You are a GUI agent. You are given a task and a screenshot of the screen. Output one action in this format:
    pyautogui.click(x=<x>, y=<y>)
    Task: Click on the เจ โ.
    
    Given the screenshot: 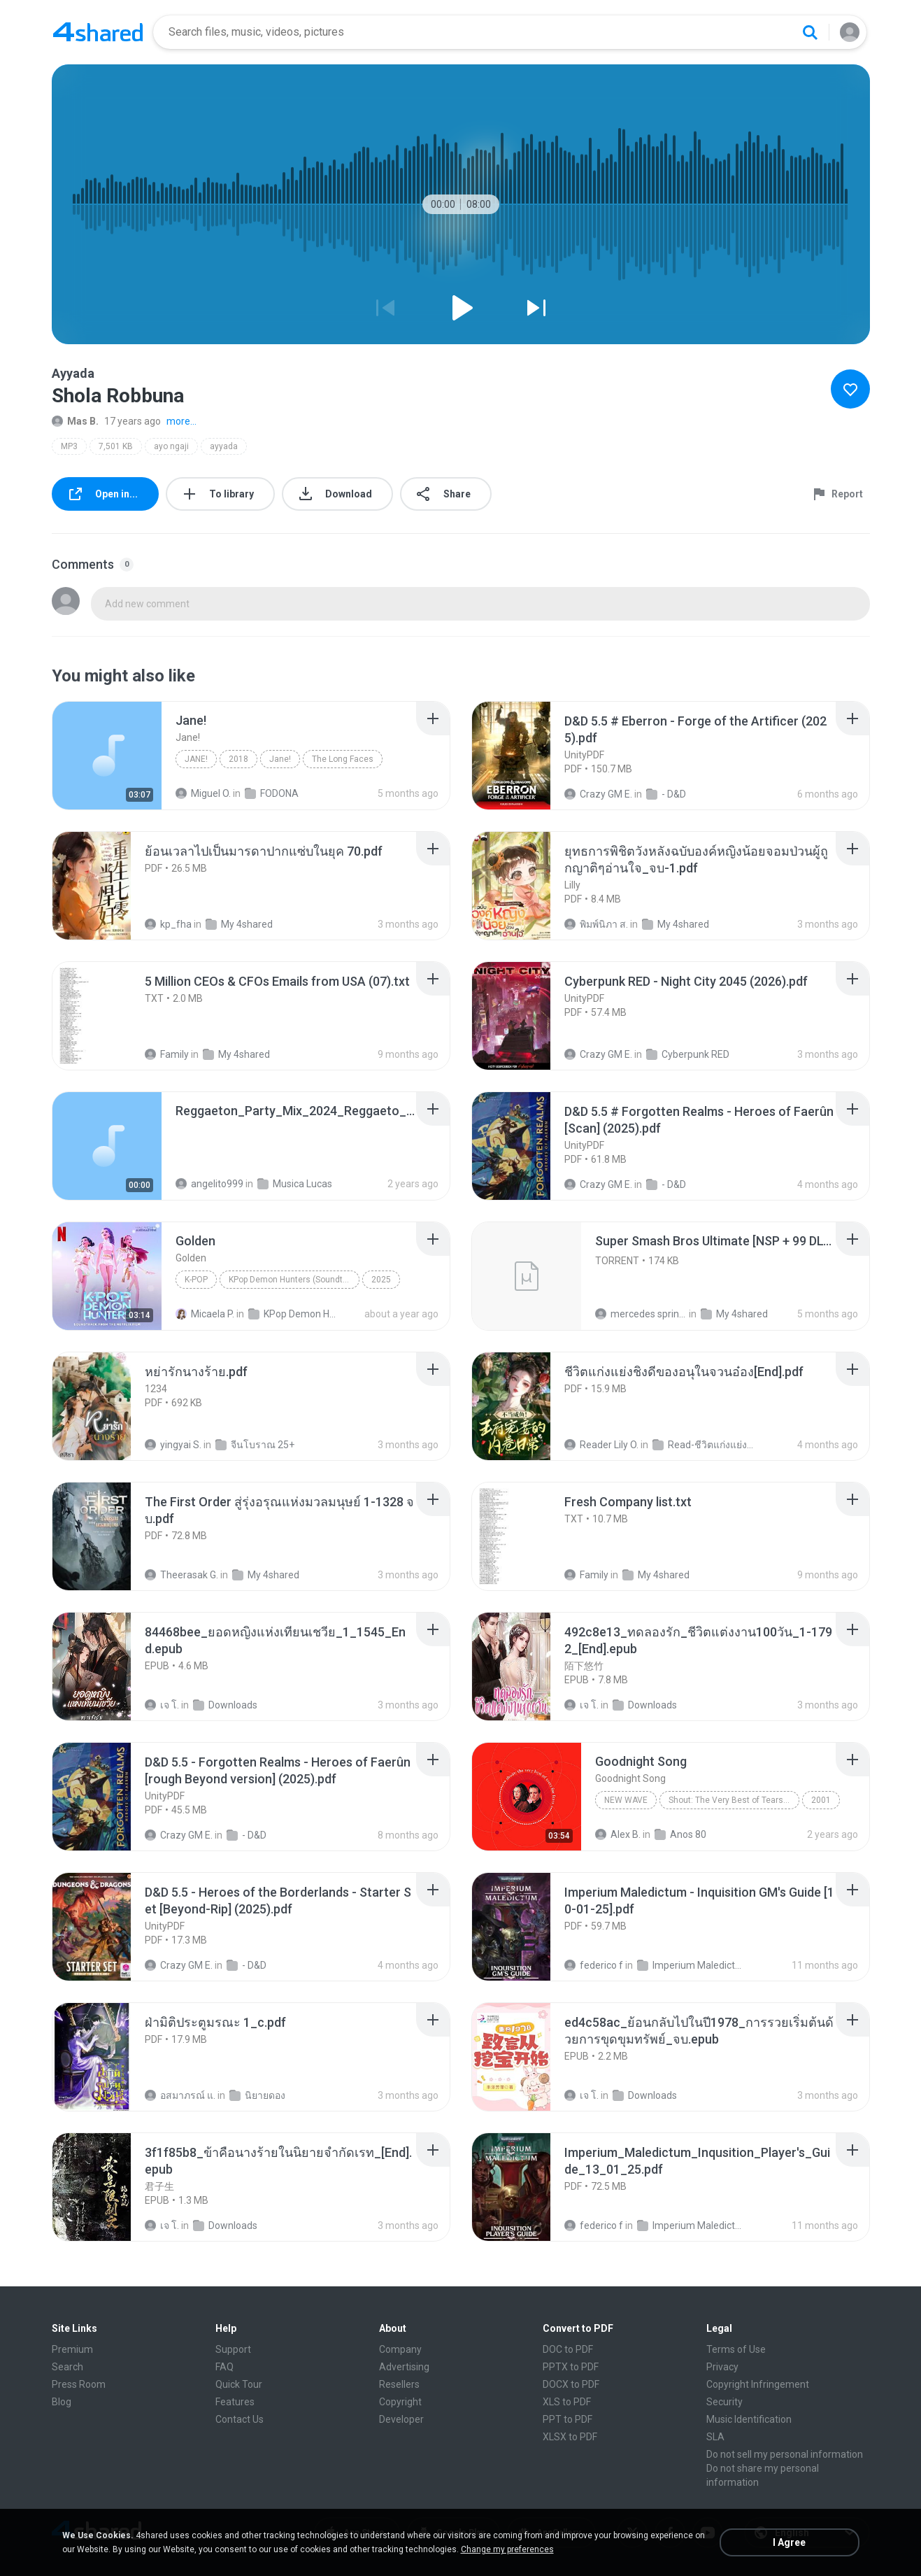 What is the action you would take?
    pyautogui.click(x=162, y=1705)
    